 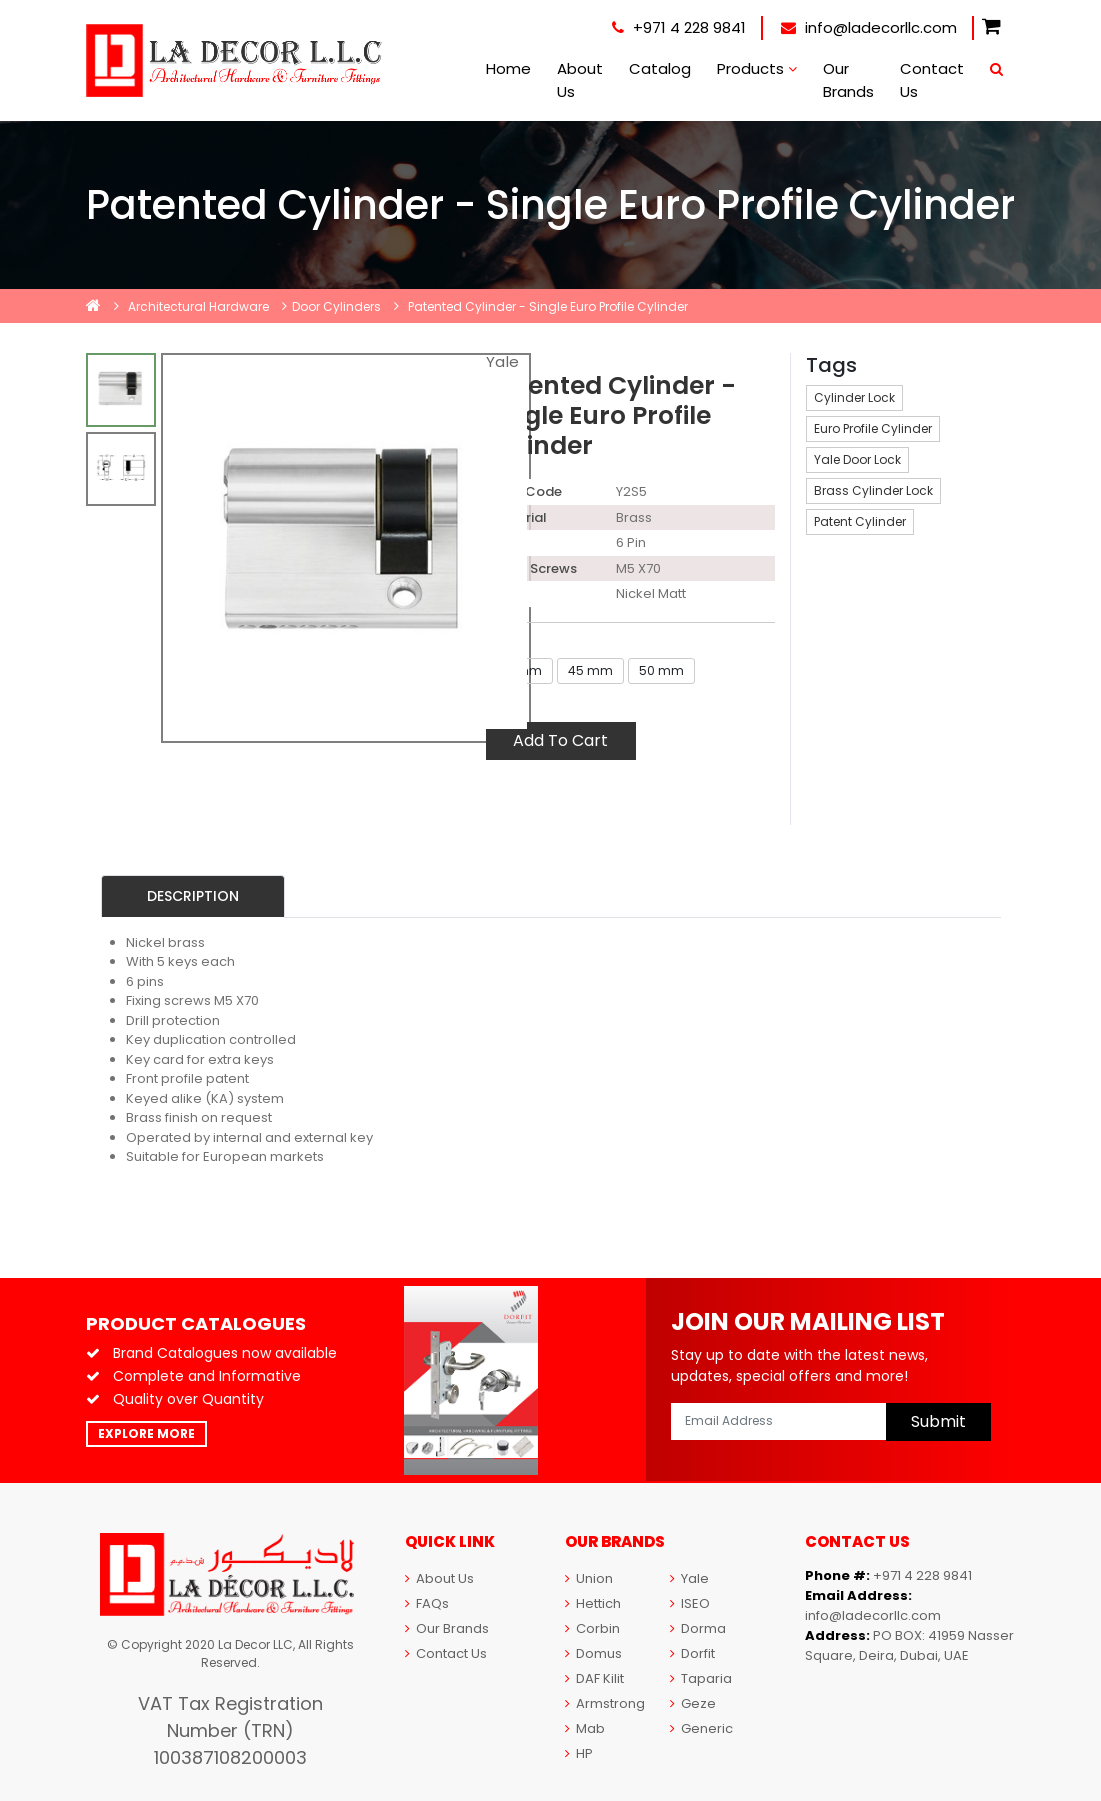 I want to click on About Us, so click(x=580, y=80).